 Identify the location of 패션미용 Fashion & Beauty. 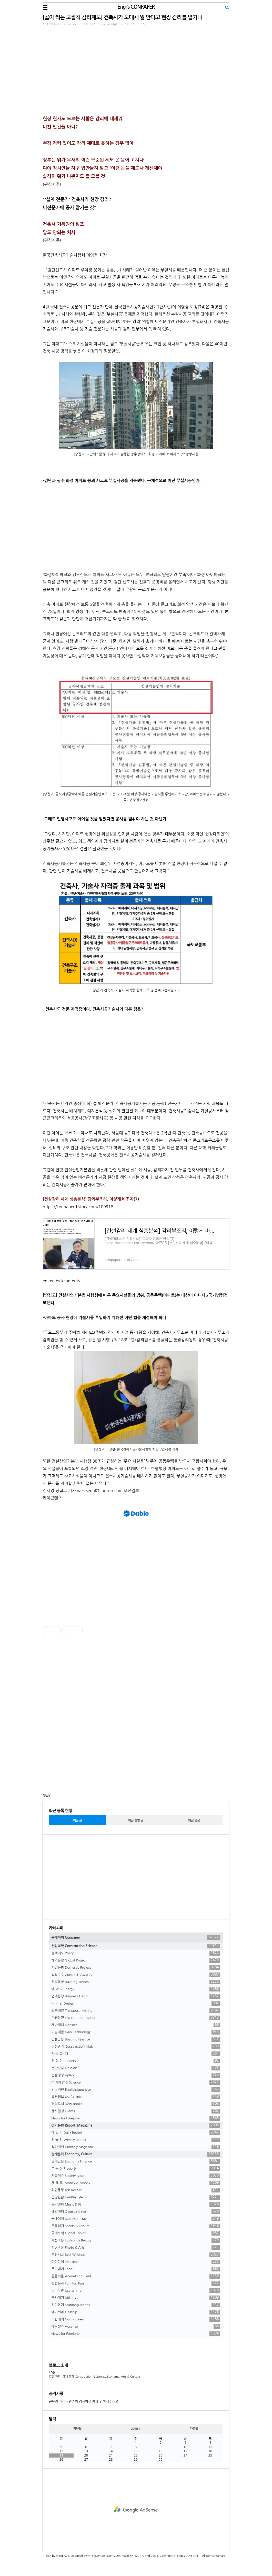
(136, 2240).